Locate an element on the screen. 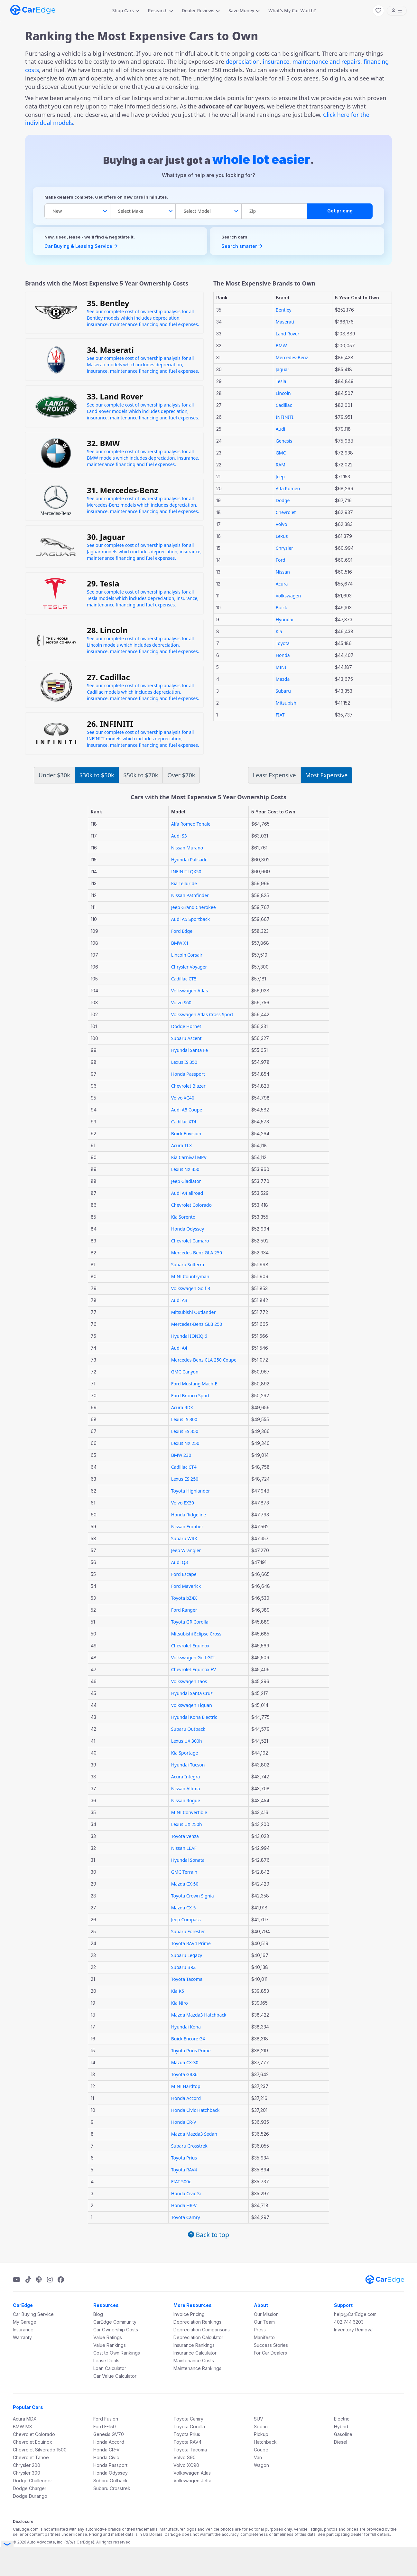 The height and width of the screenshot is (2576, 417). Mazda CX-5 is located at coordinates (183, 1908).